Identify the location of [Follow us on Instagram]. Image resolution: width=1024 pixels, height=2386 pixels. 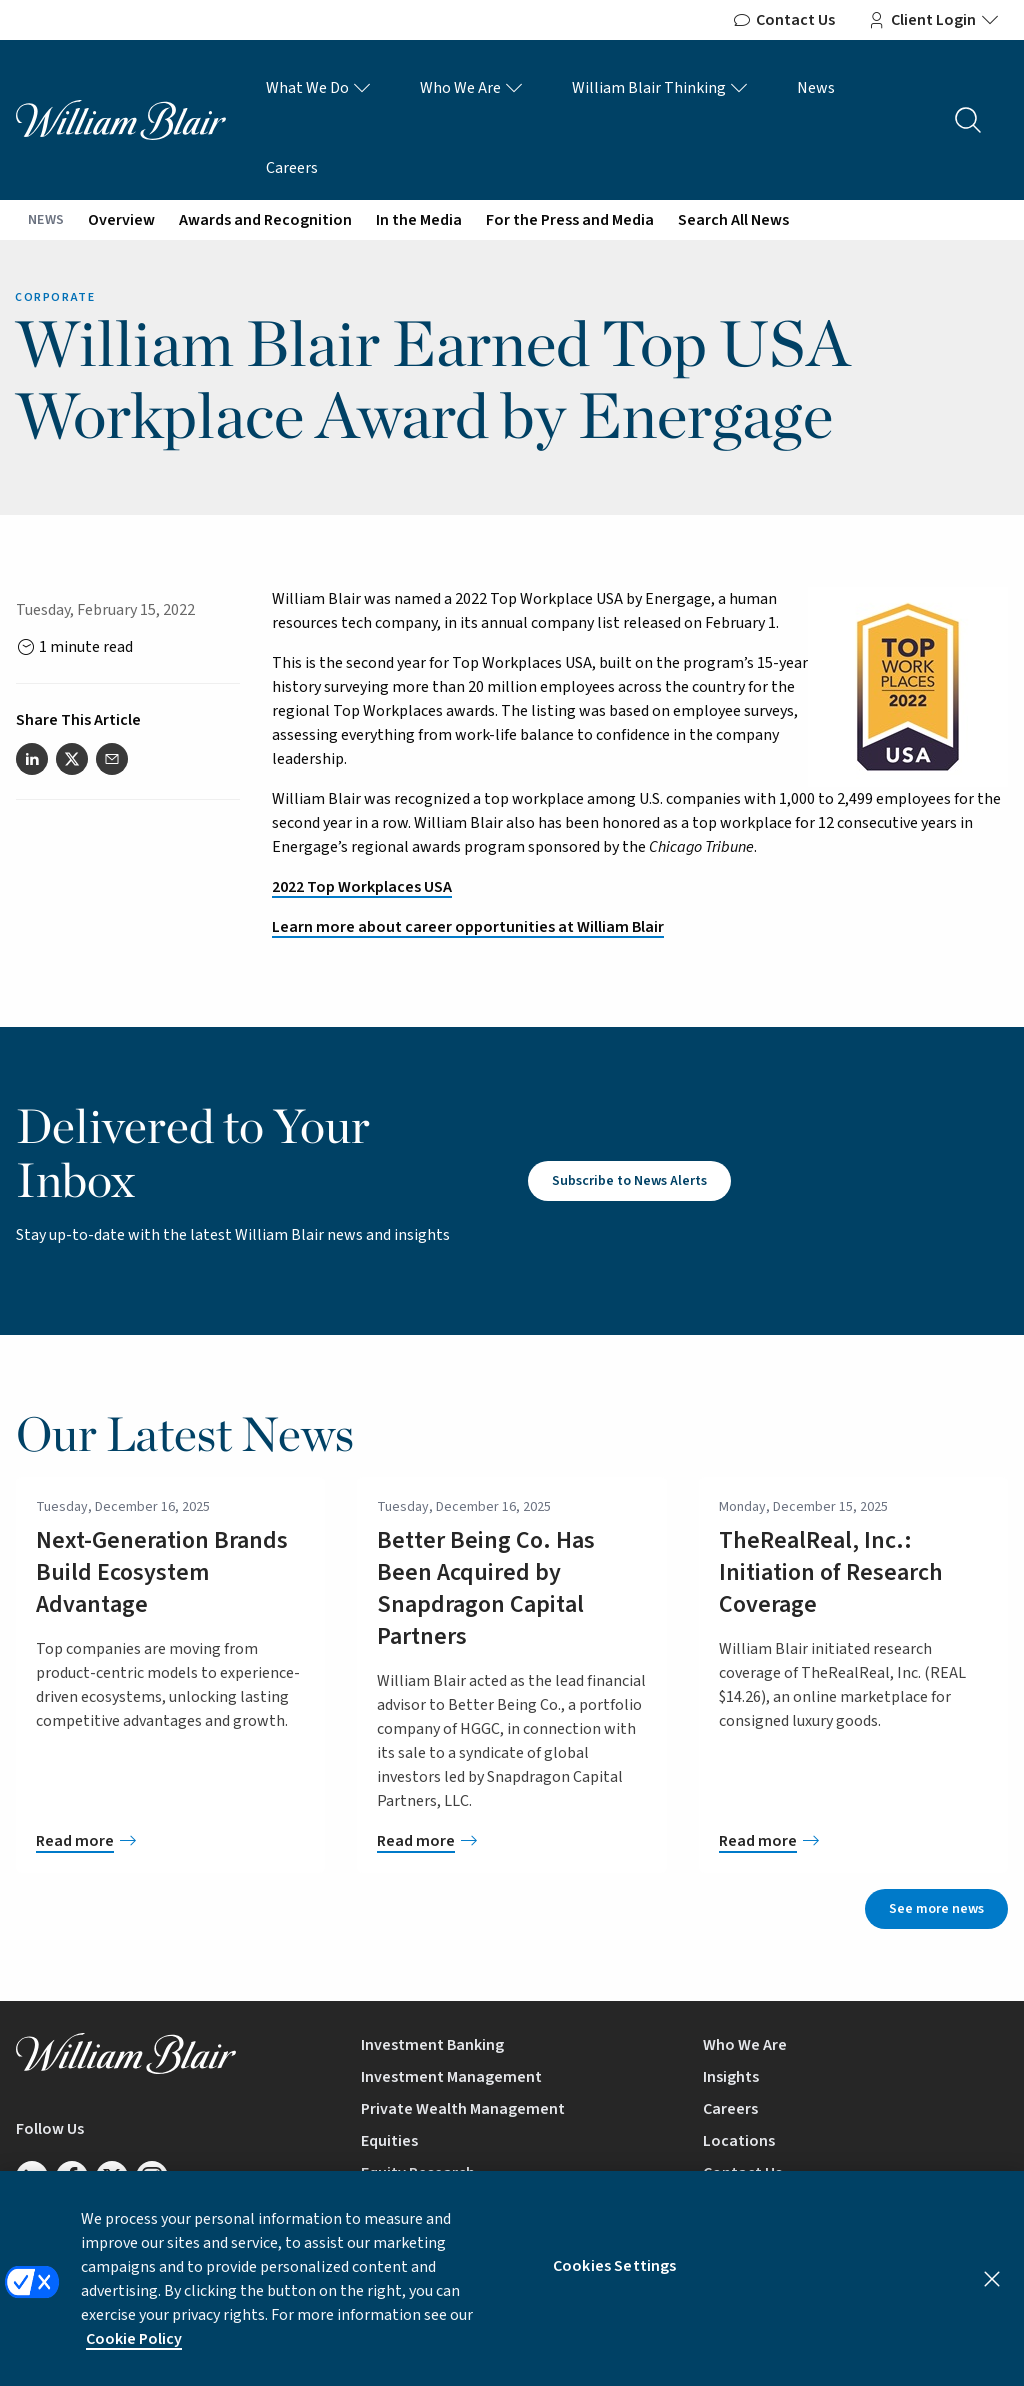
(152, 2177).